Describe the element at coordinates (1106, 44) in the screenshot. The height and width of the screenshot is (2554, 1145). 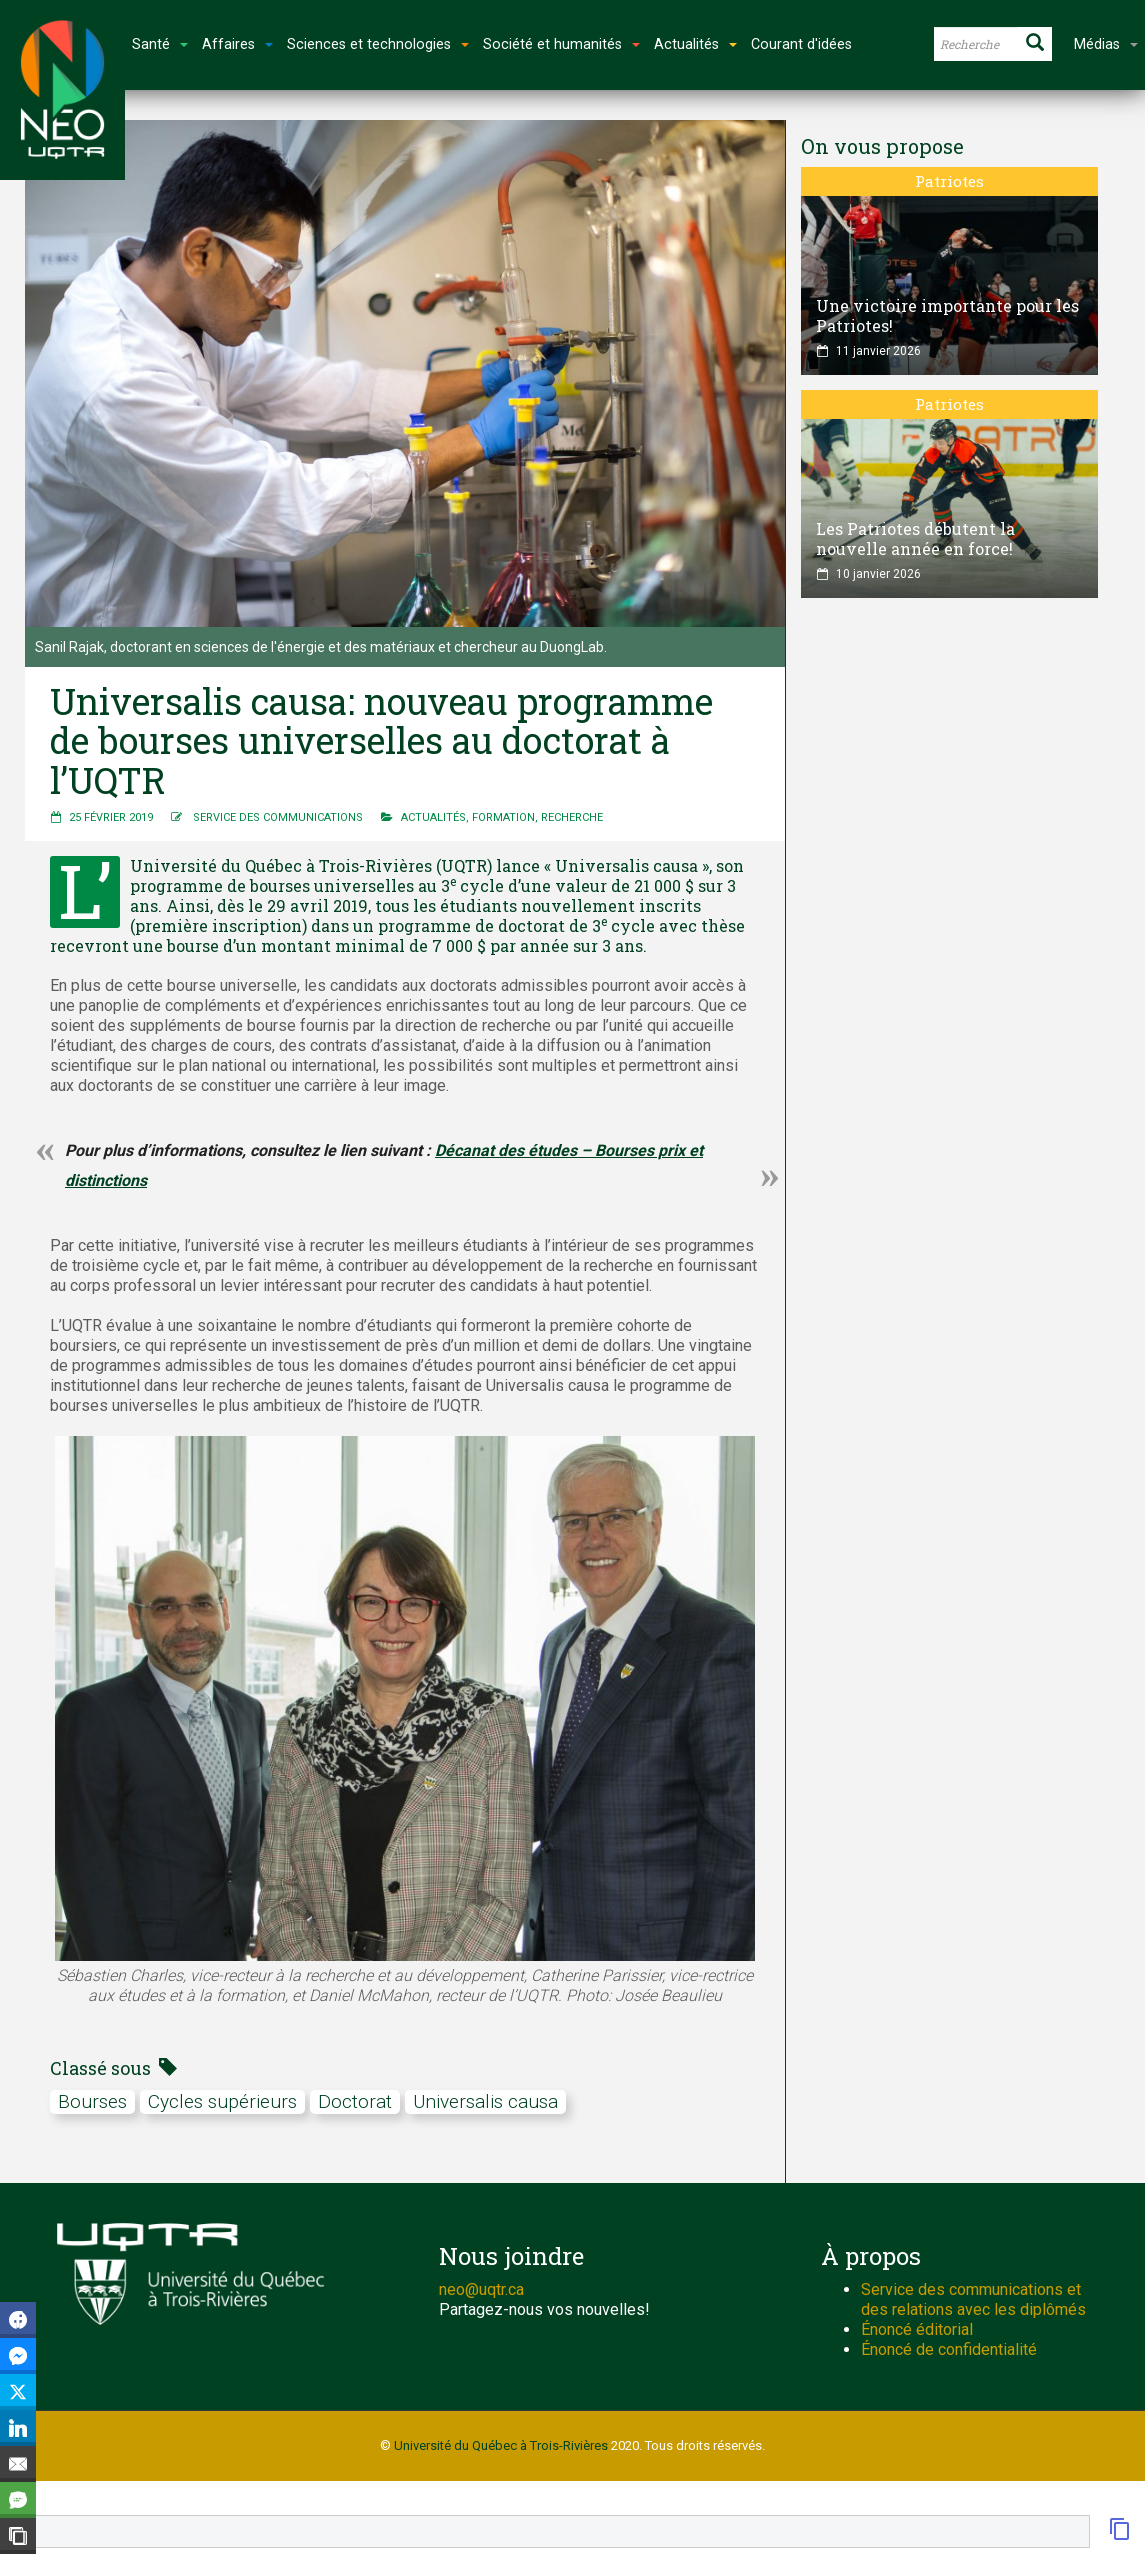
I see `Médias [button]` at that location.